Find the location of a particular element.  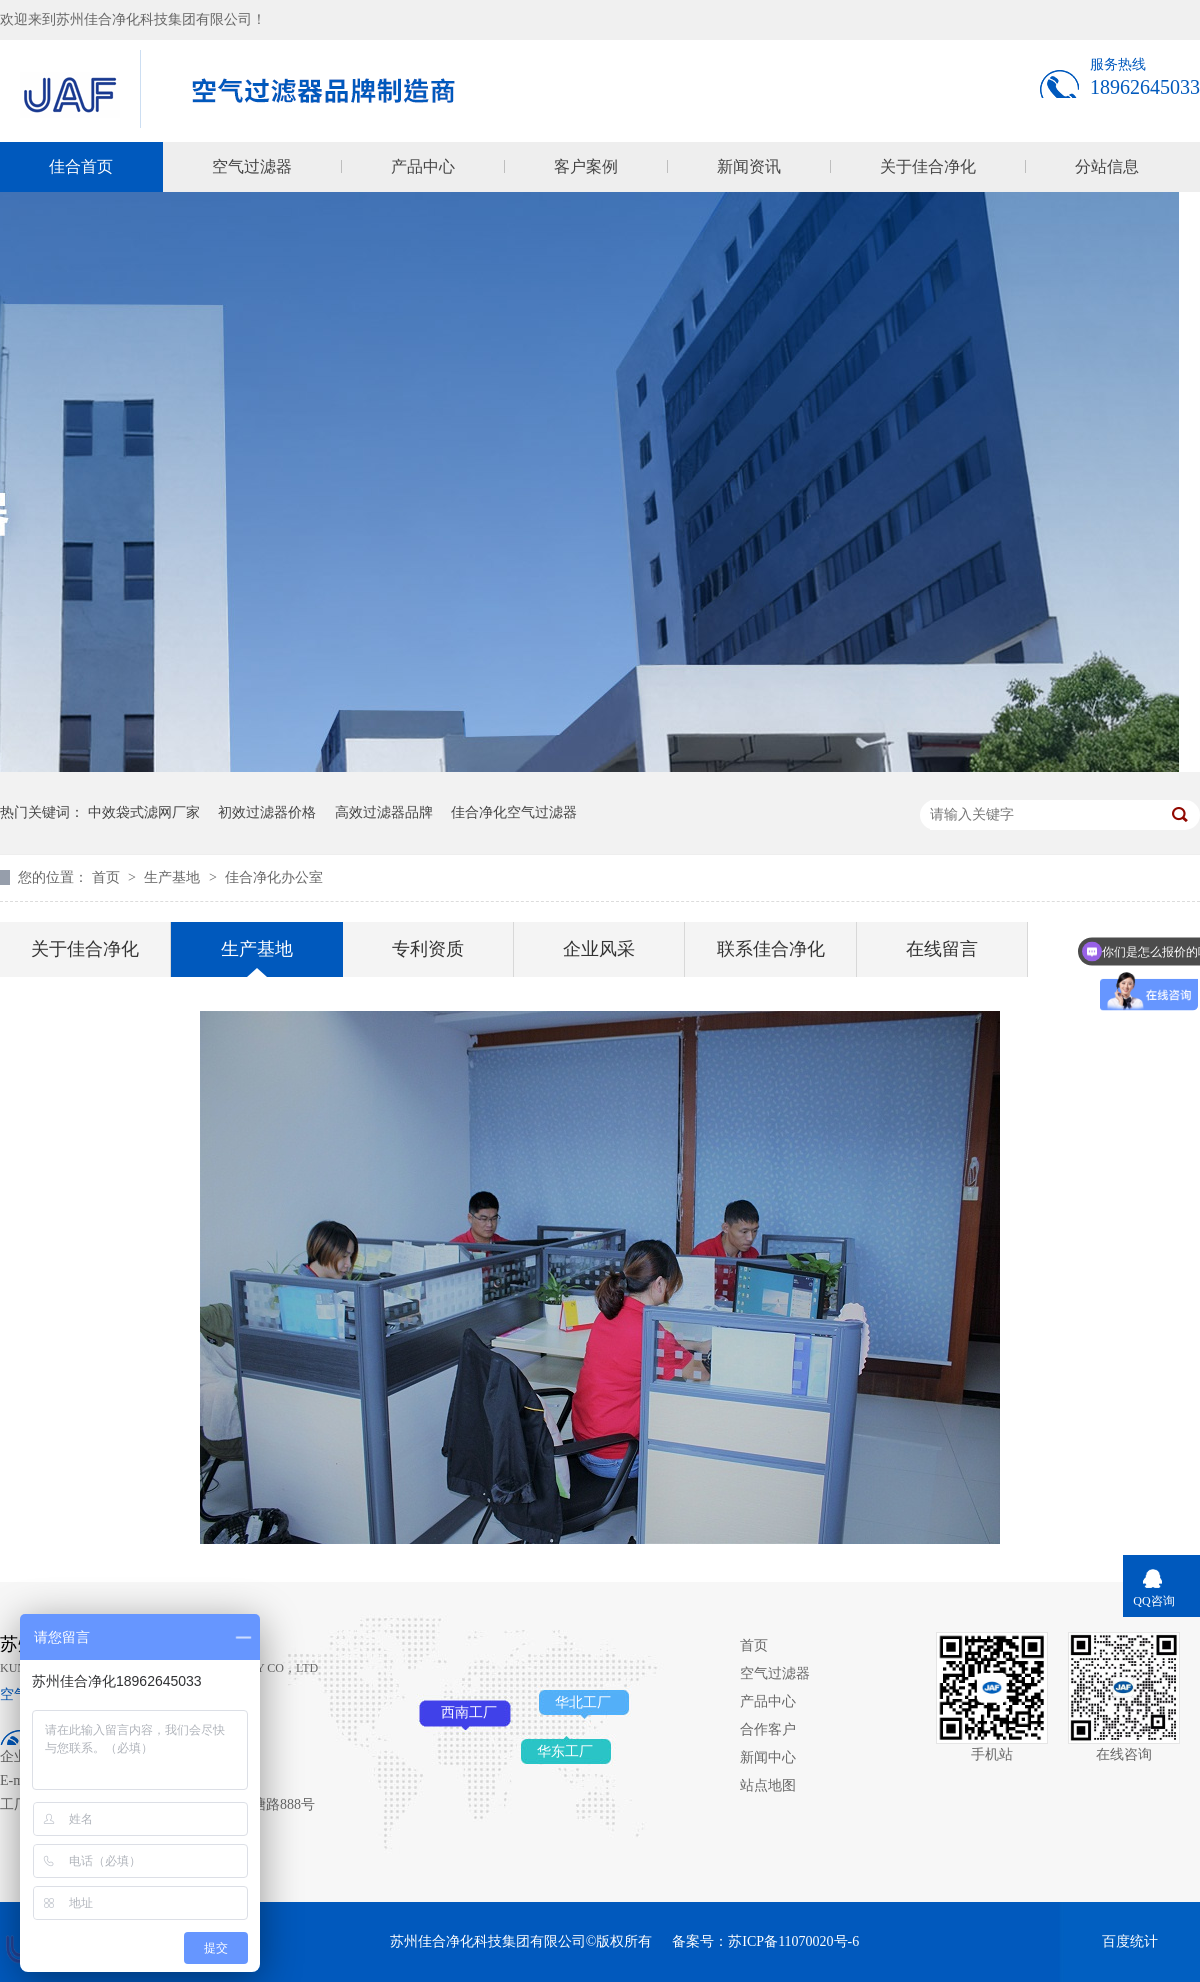

佳合净化空气过滤器 is located at coordinates (514, 812).